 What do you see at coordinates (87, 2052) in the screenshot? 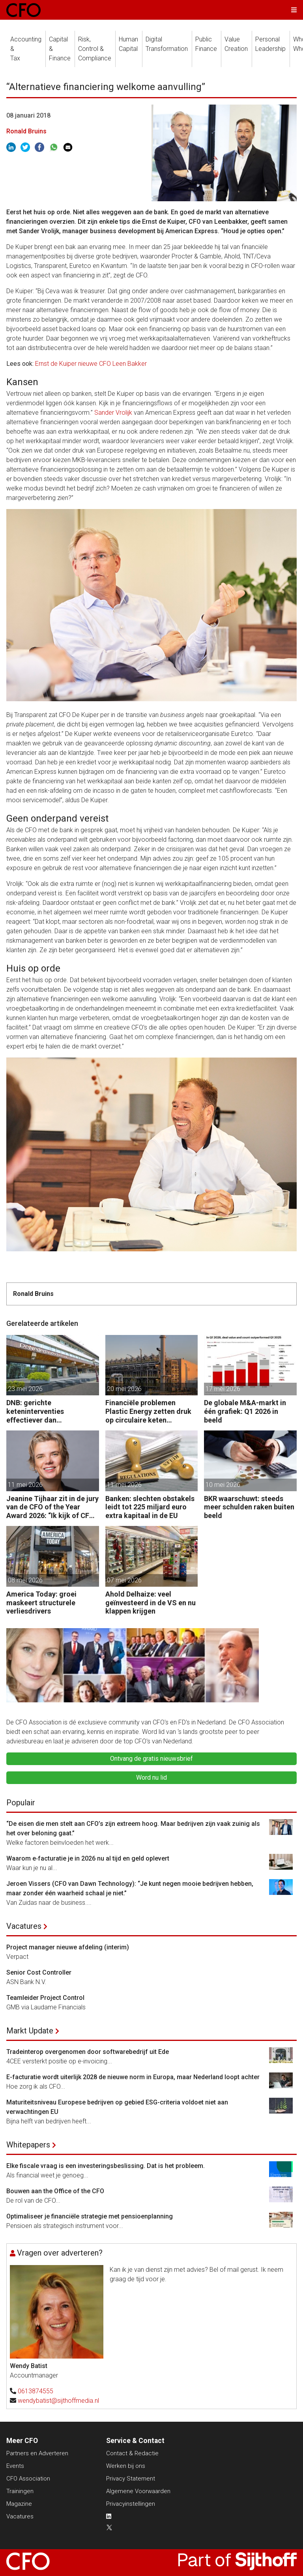
I see `Tradeinterop overgenomen door softwarebedrijf uit Ede` at bounding box center [87, 2052].